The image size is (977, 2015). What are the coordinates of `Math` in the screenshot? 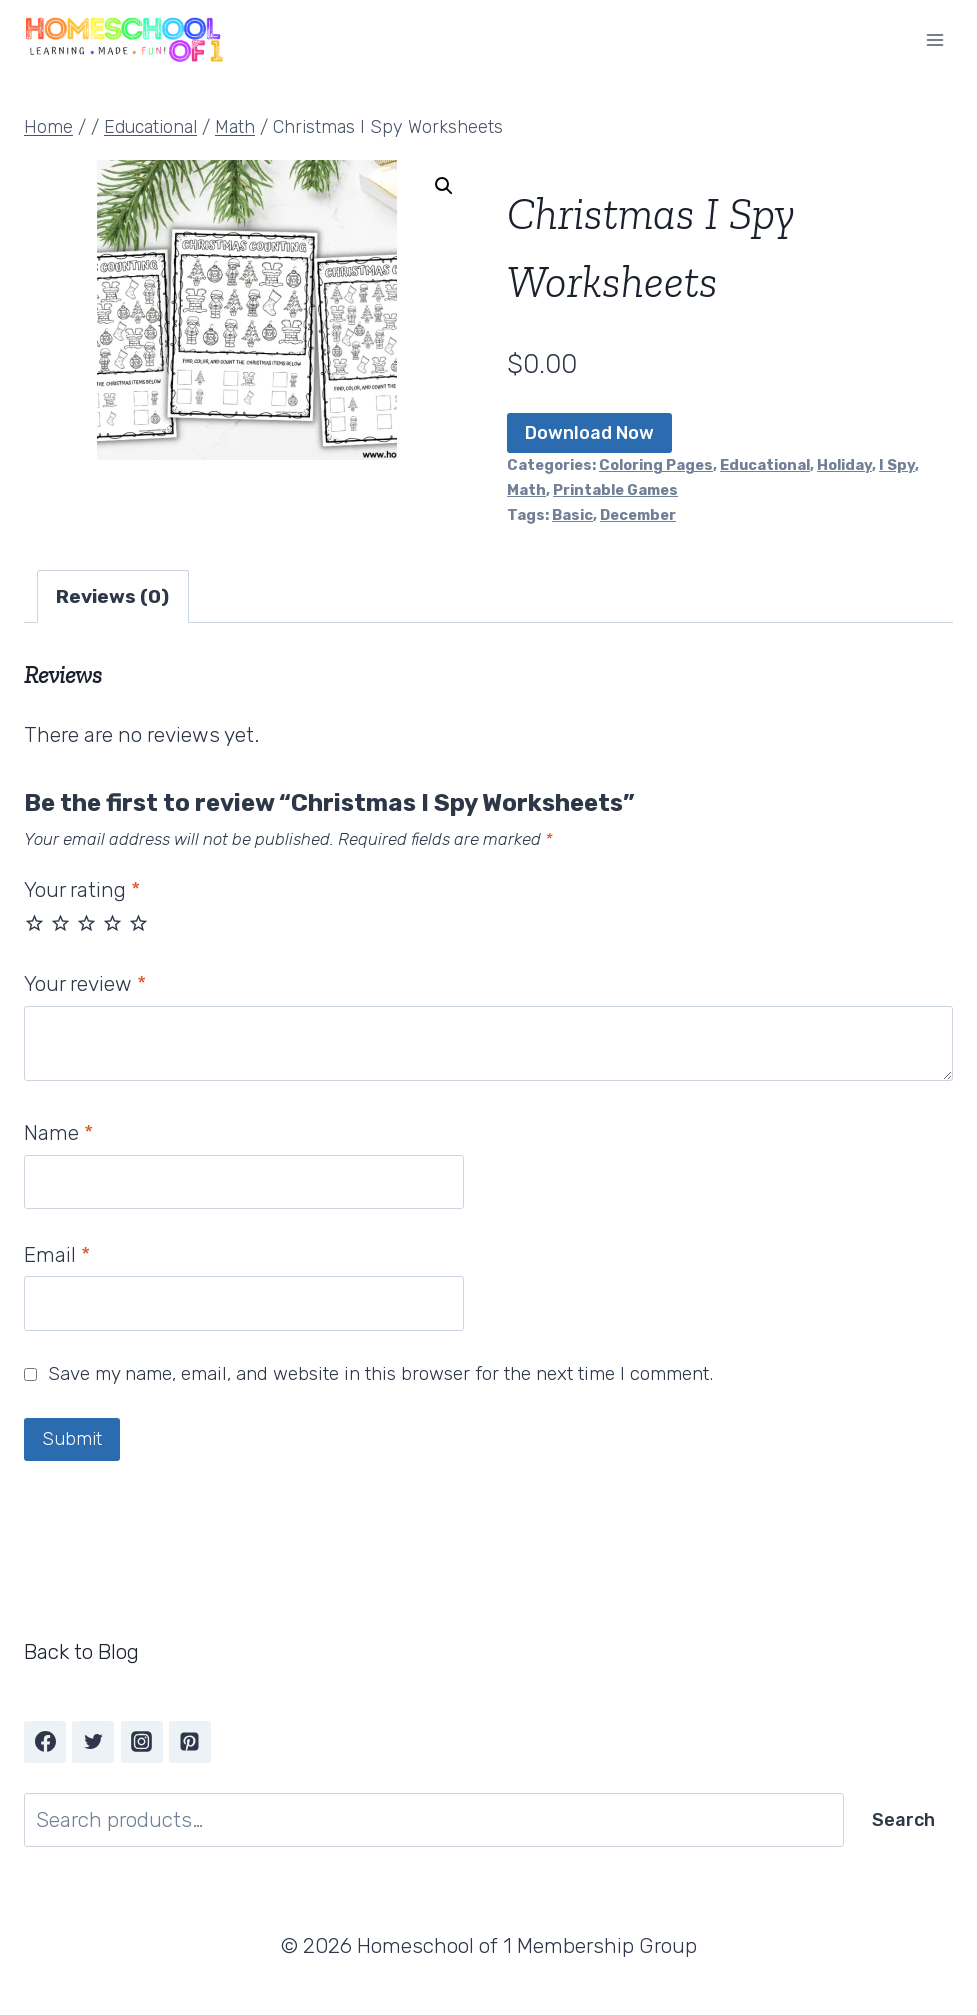 It's located at (526, 490).